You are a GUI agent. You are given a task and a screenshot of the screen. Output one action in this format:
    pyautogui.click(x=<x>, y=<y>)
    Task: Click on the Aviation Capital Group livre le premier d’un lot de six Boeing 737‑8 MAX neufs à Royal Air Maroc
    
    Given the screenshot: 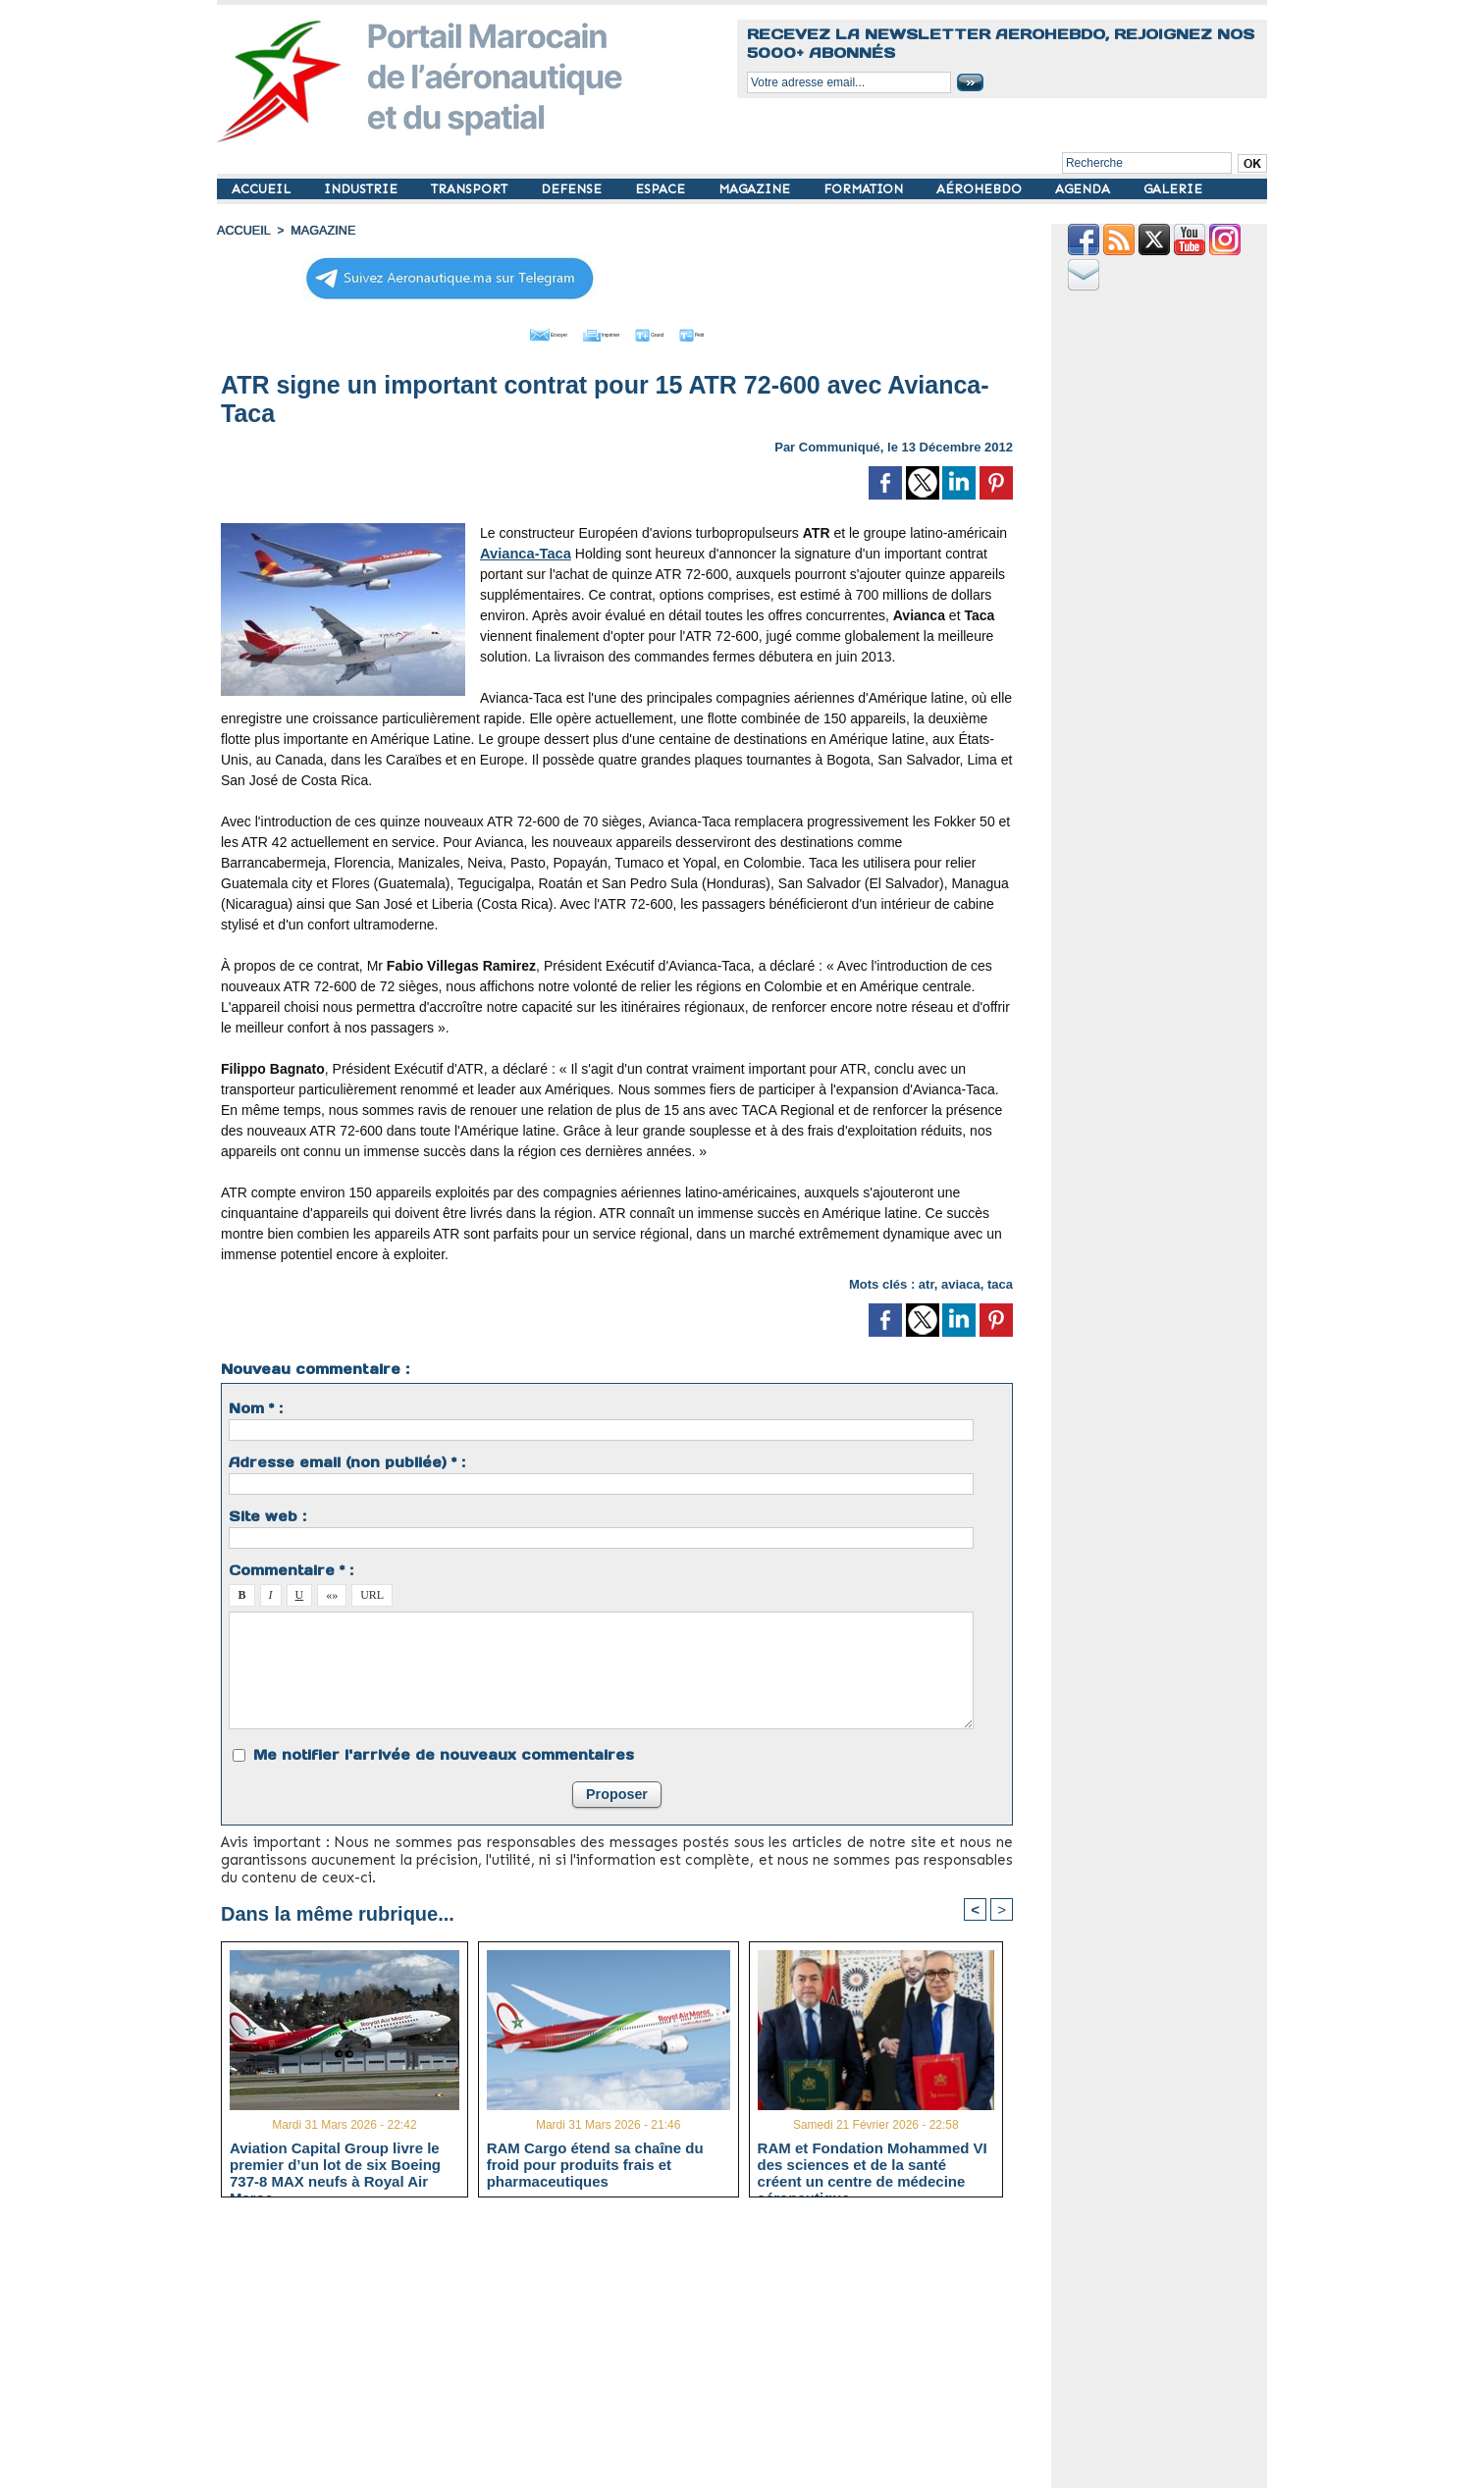 What is the action you would take?
    pyautogui.click(x=335, y=2162)
    